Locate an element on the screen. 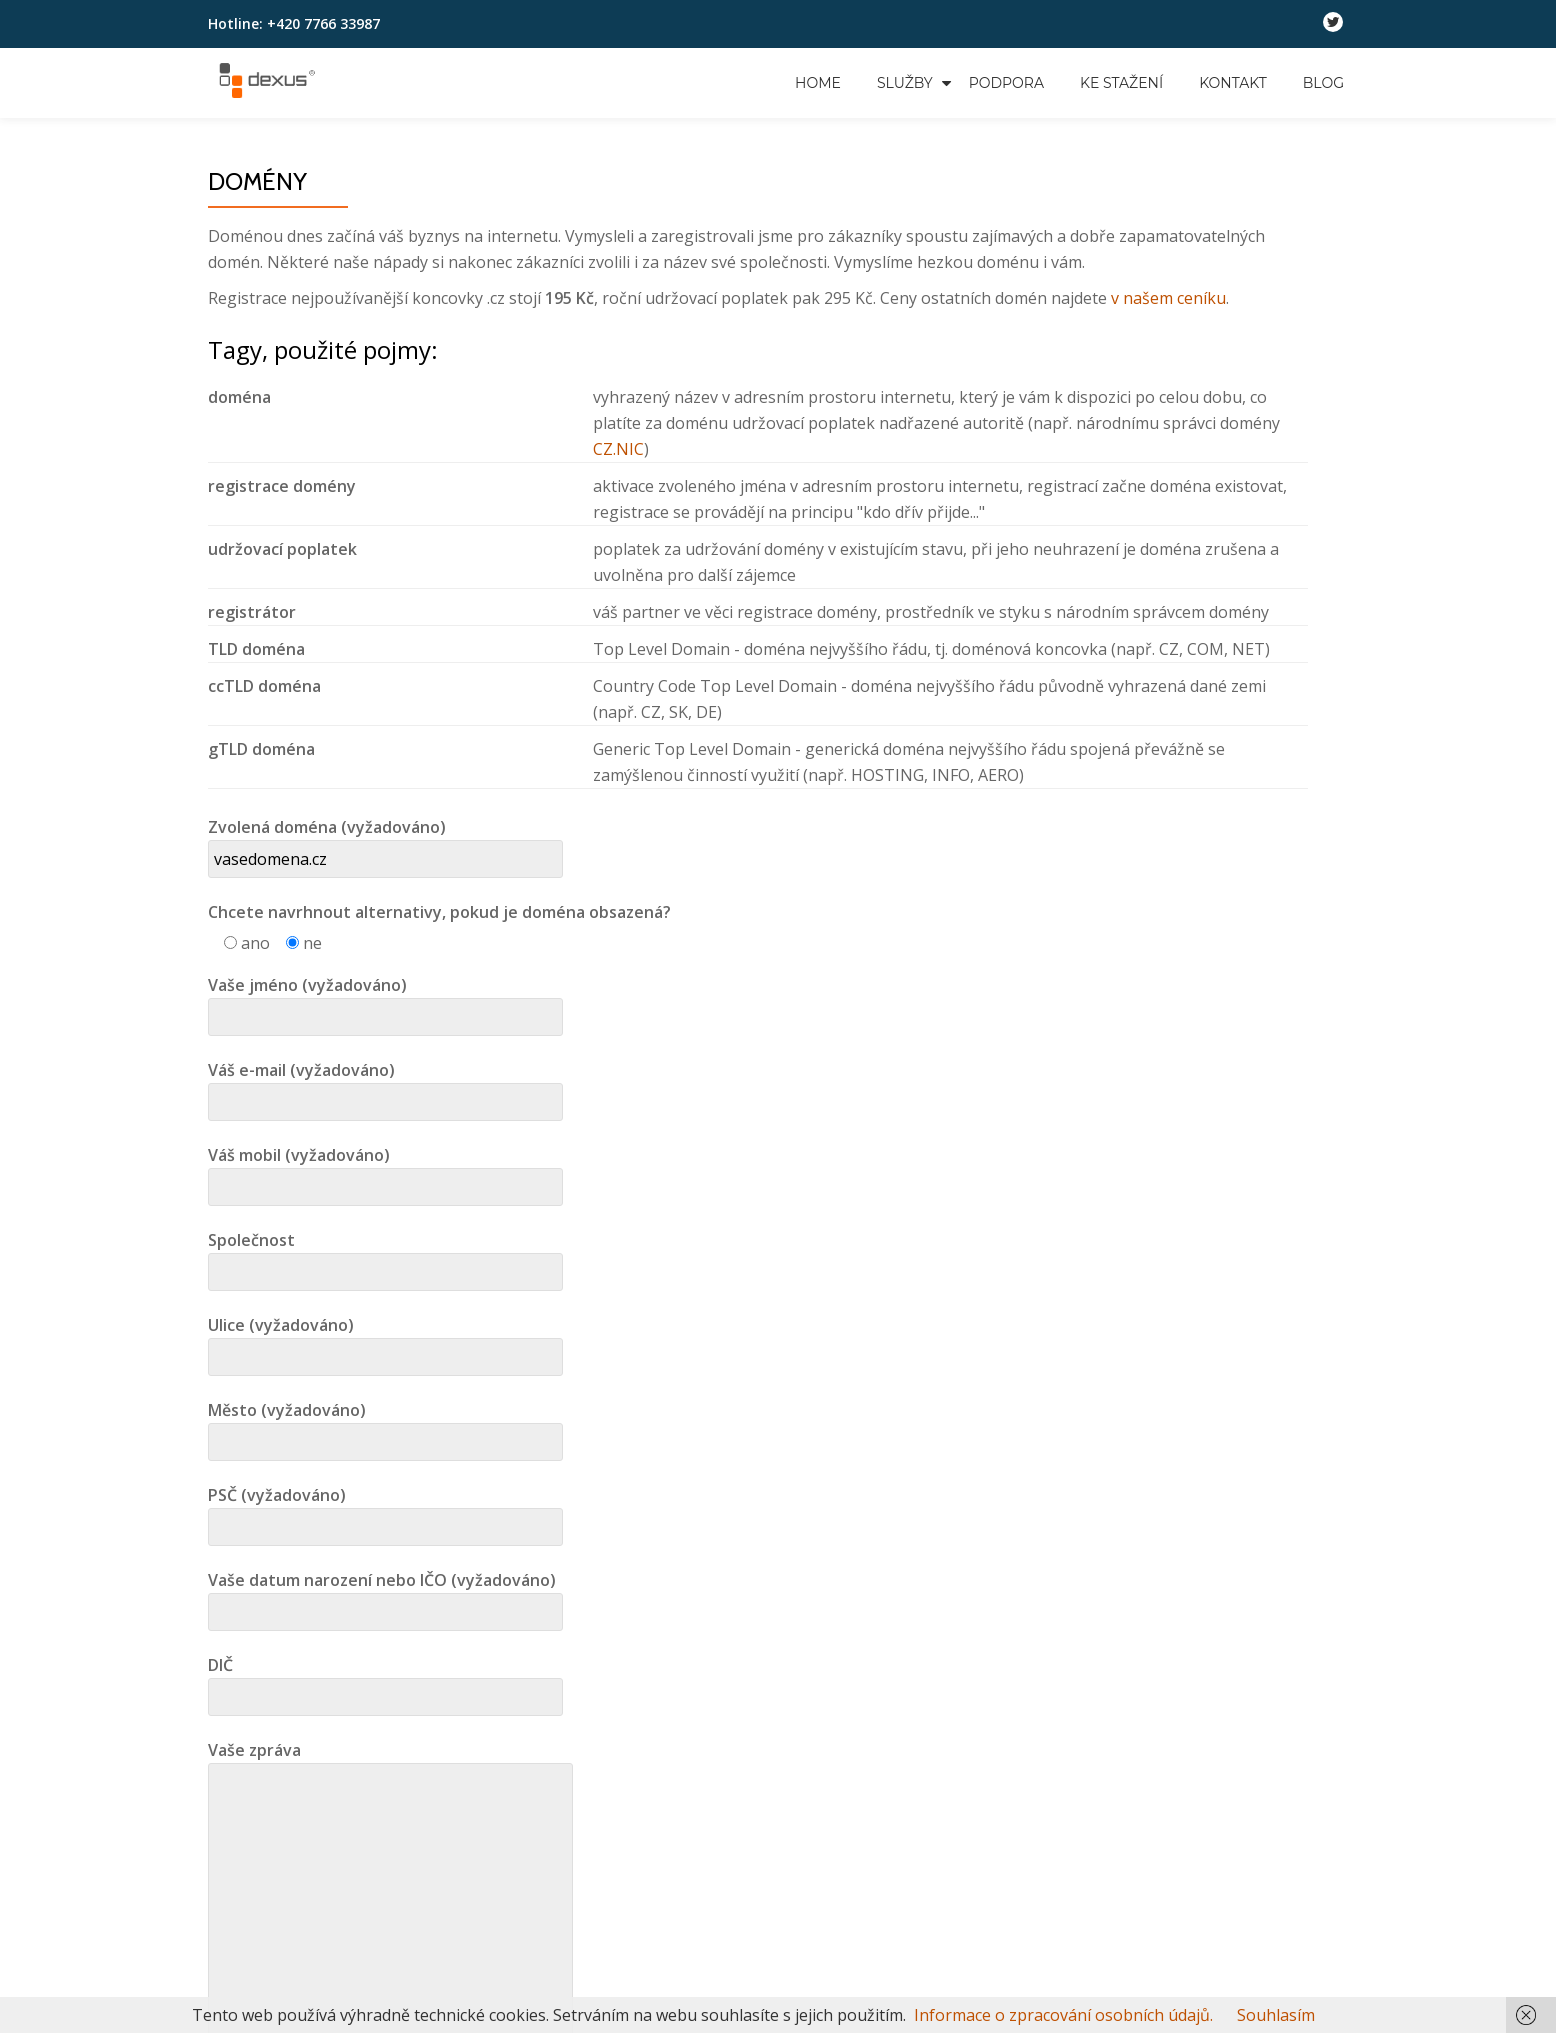  Chcete navrhnout alternativy, pokud je doména obsazená? is located at coordinates (439, 912).